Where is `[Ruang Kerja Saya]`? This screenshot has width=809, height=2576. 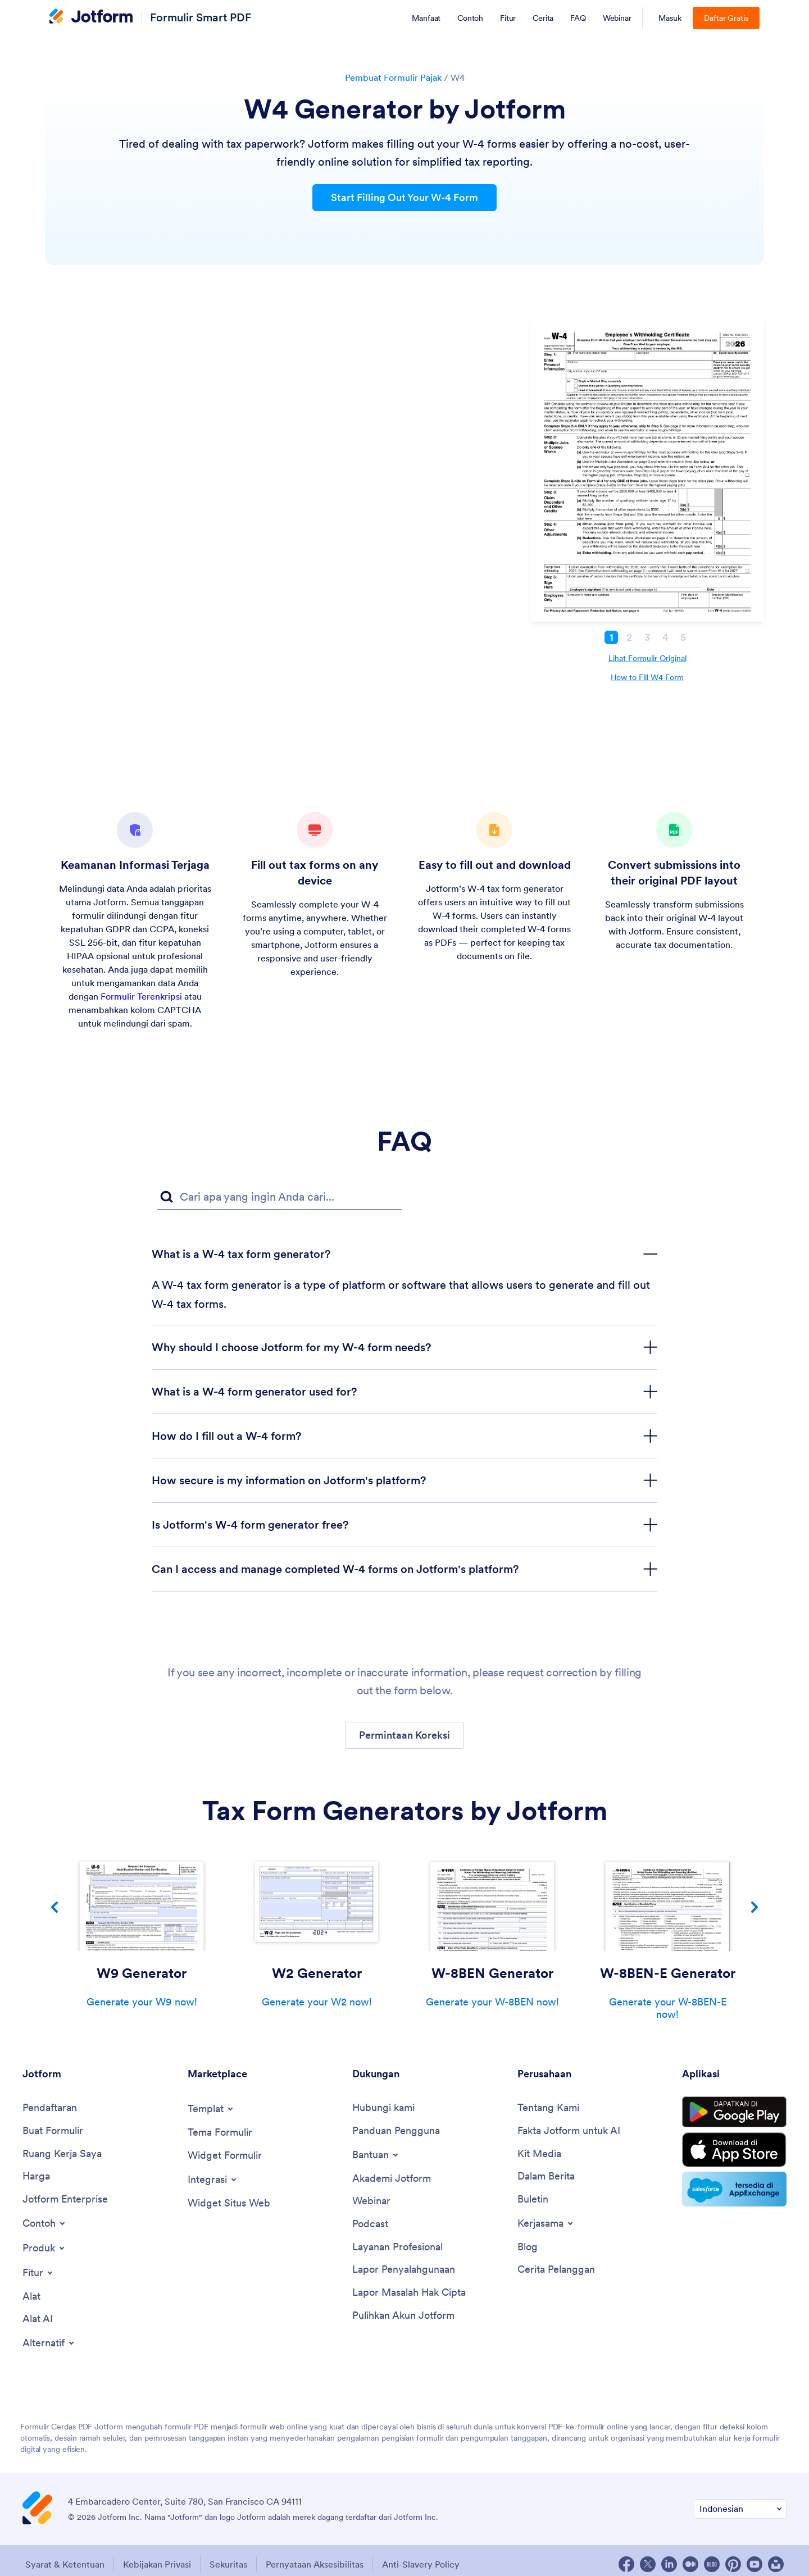
[Ruang Kerja Saya] is located at coordinates (62, 2153).